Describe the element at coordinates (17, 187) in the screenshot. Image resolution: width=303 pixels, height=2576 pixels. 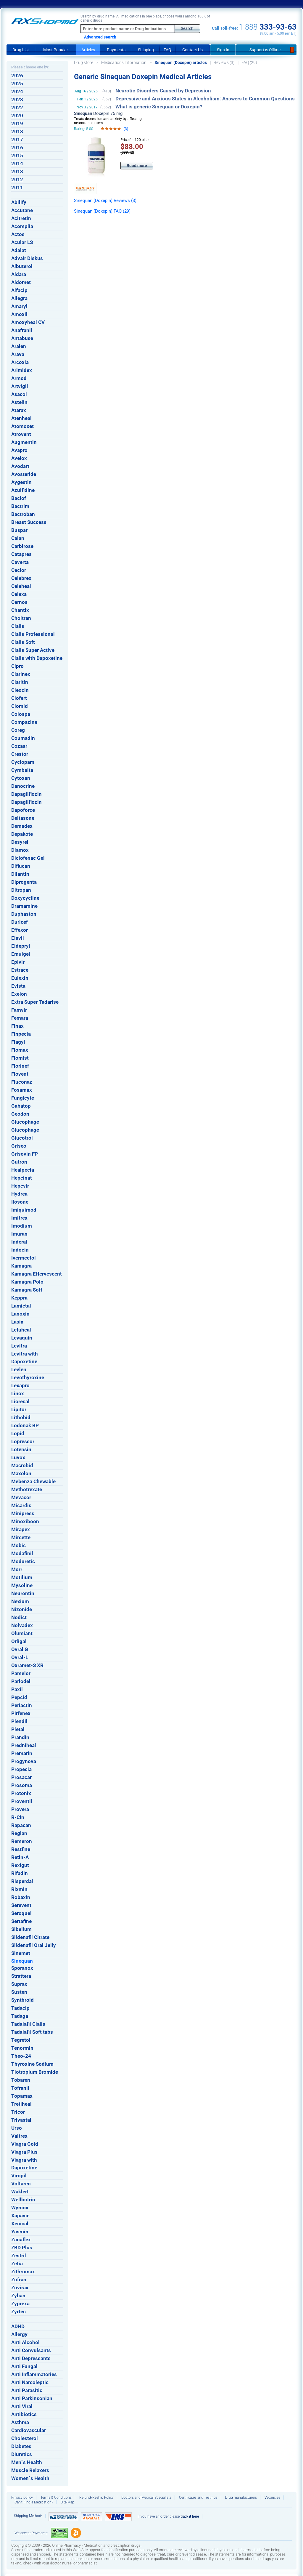
I see `2011` at that location.